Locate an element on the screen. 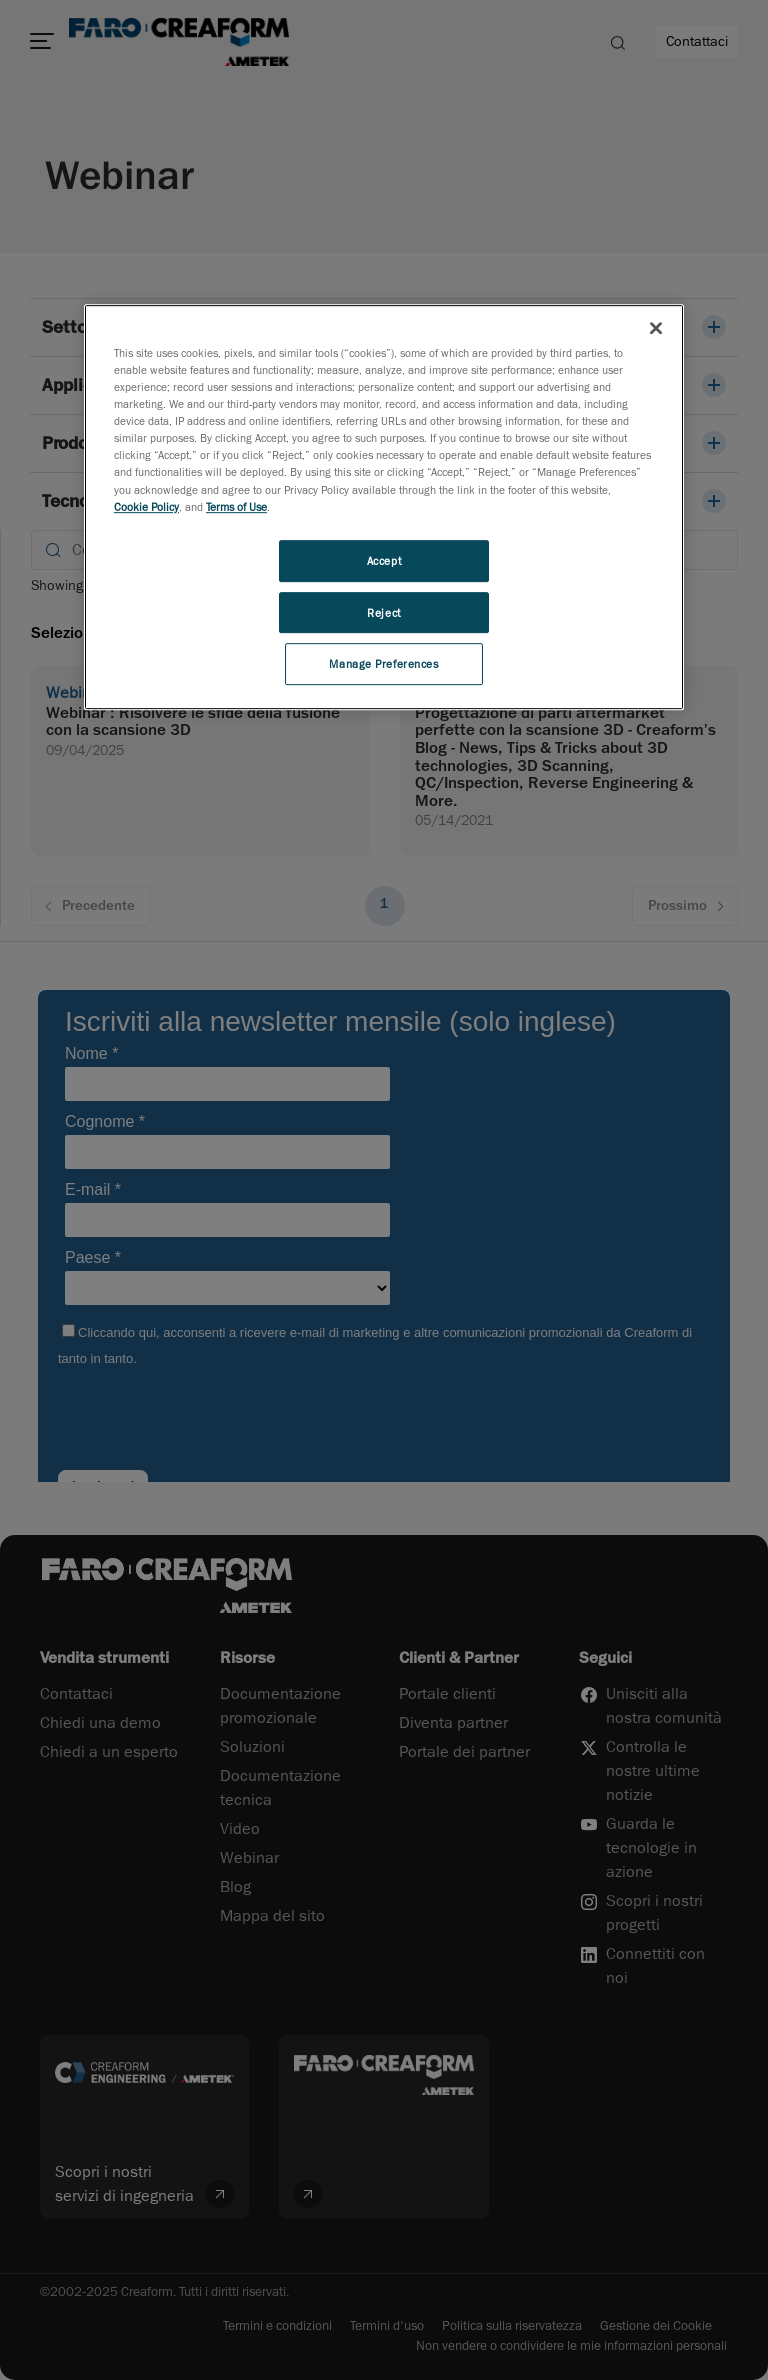 The height and width of the screenshot is (2380, 768). Manage Preferences [Manage Preferences, Opens the preference center dialog] is located at coordinates (383, 664).